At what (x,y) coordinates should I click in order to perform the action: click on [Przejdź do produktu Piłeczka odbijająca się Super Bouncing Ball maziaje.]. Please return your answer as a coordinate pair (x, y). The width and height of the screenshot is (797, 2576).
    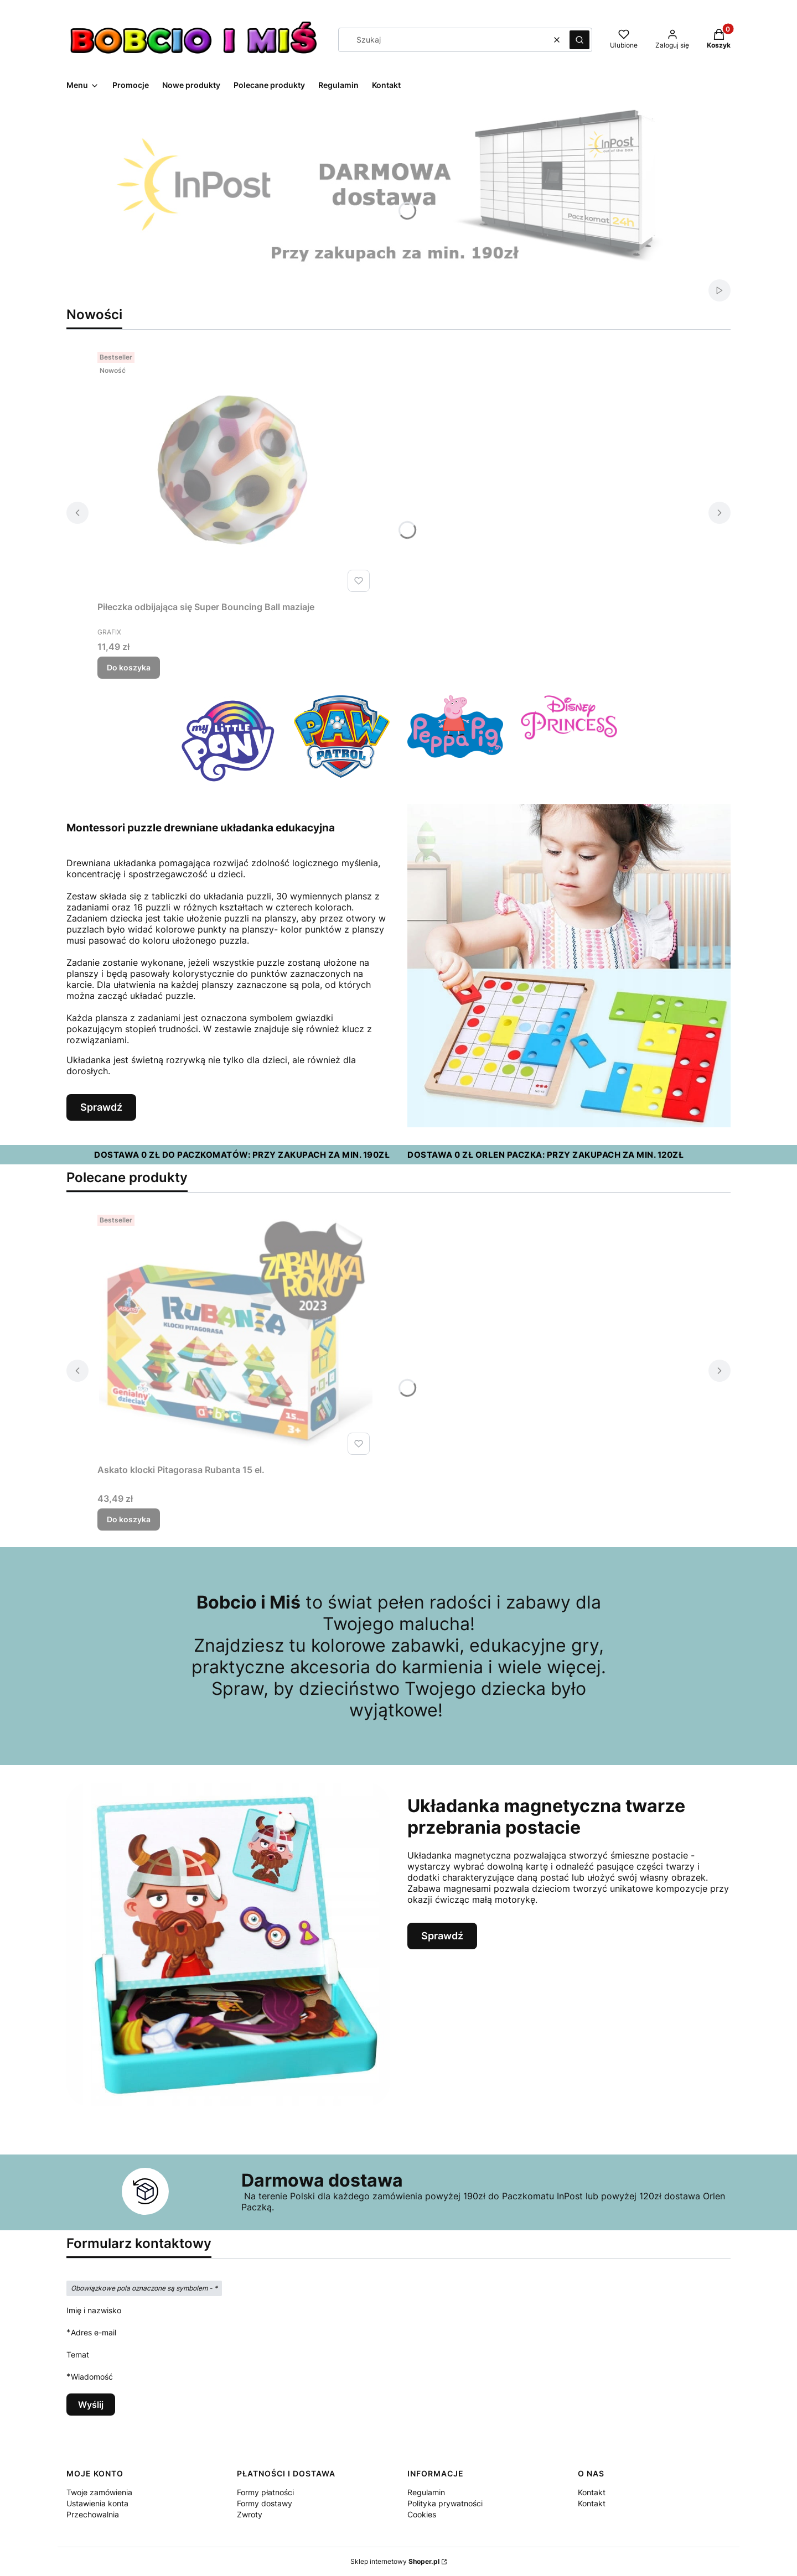
    Looking at the image, I should click on (235, 471).